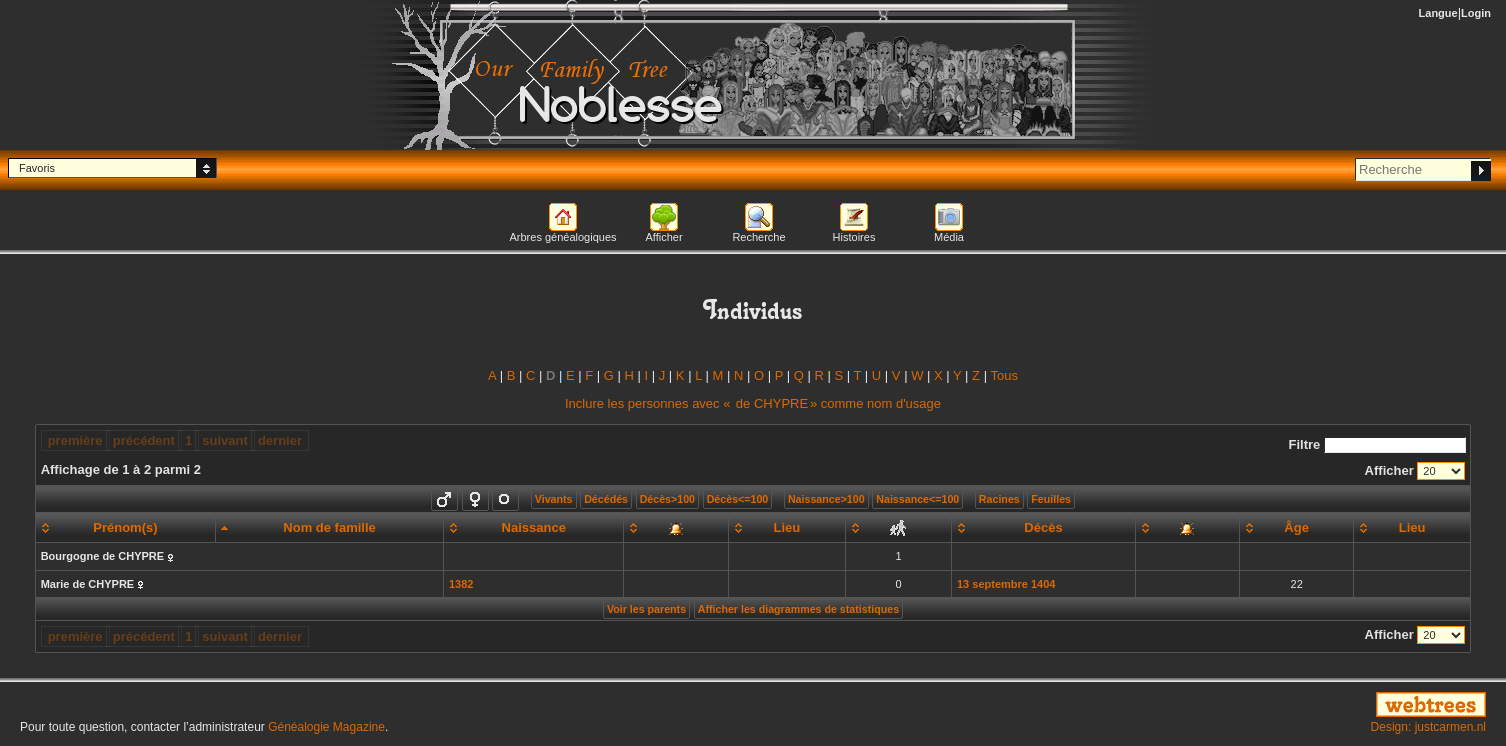 The height and width of the screenshot is (746, 1506). I want to click on précédent, so click(144, 440).